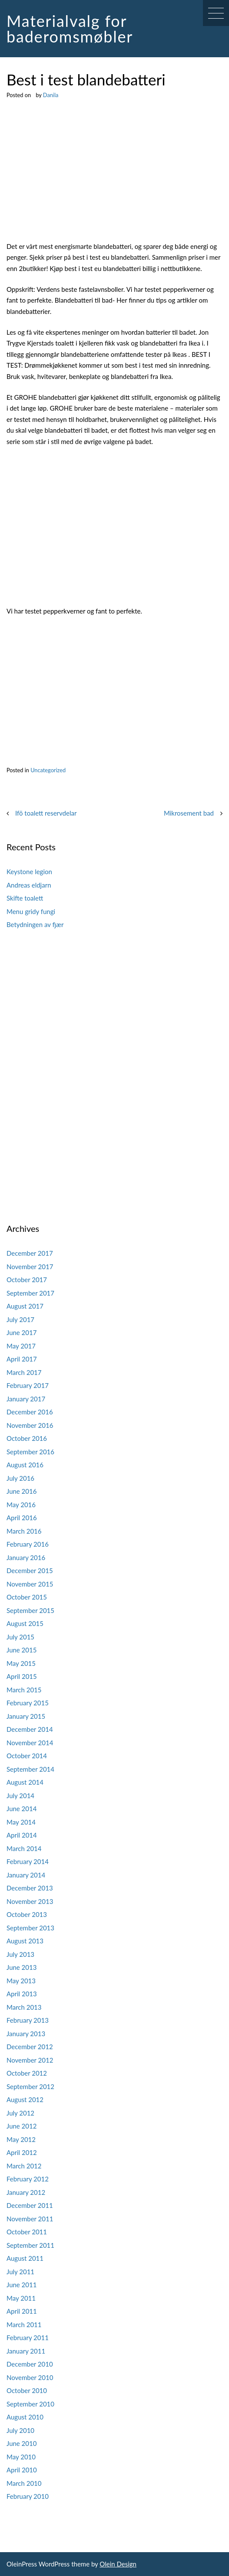 The height and width of the screenshot is (2576, 229). I want to click on Mikrosement bad, so click(189, 813).